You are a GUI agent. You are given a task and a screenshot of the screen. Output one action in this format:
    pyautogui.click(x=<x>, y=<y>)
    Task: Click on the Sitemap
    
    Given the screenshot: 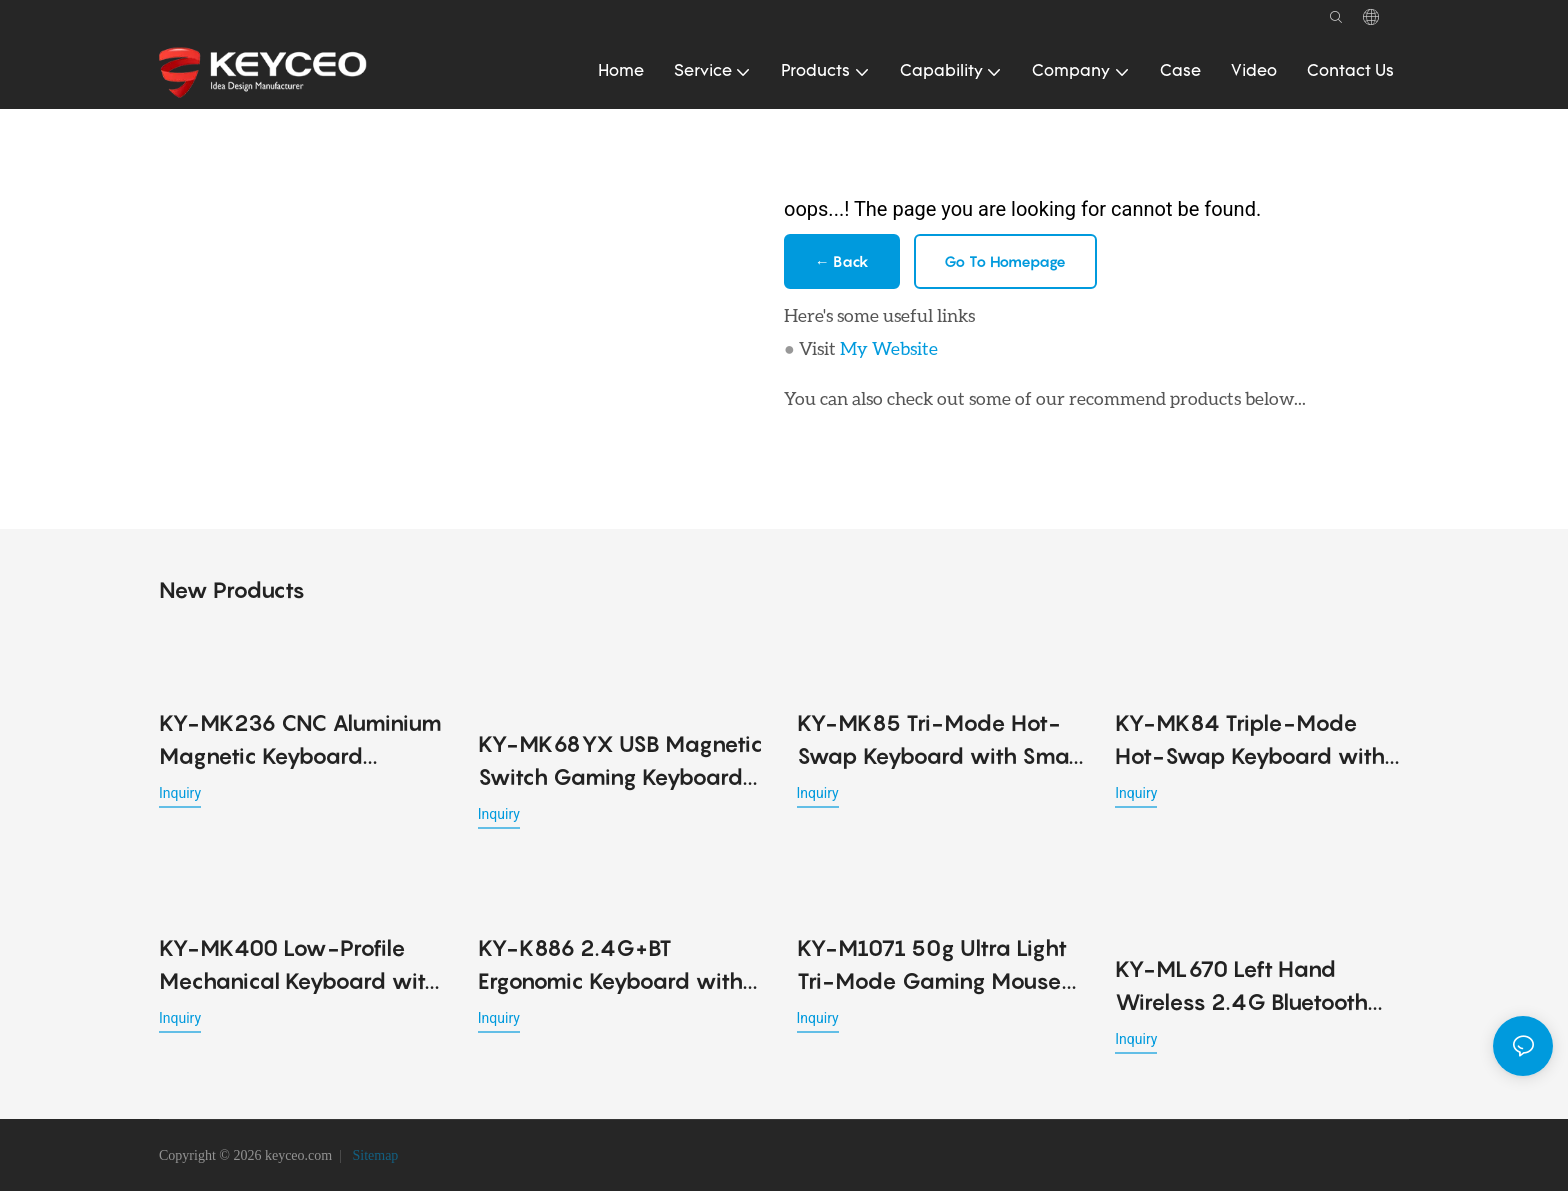 What is the action you would take?
    pyautogui.click(x=373, y=1160)
    